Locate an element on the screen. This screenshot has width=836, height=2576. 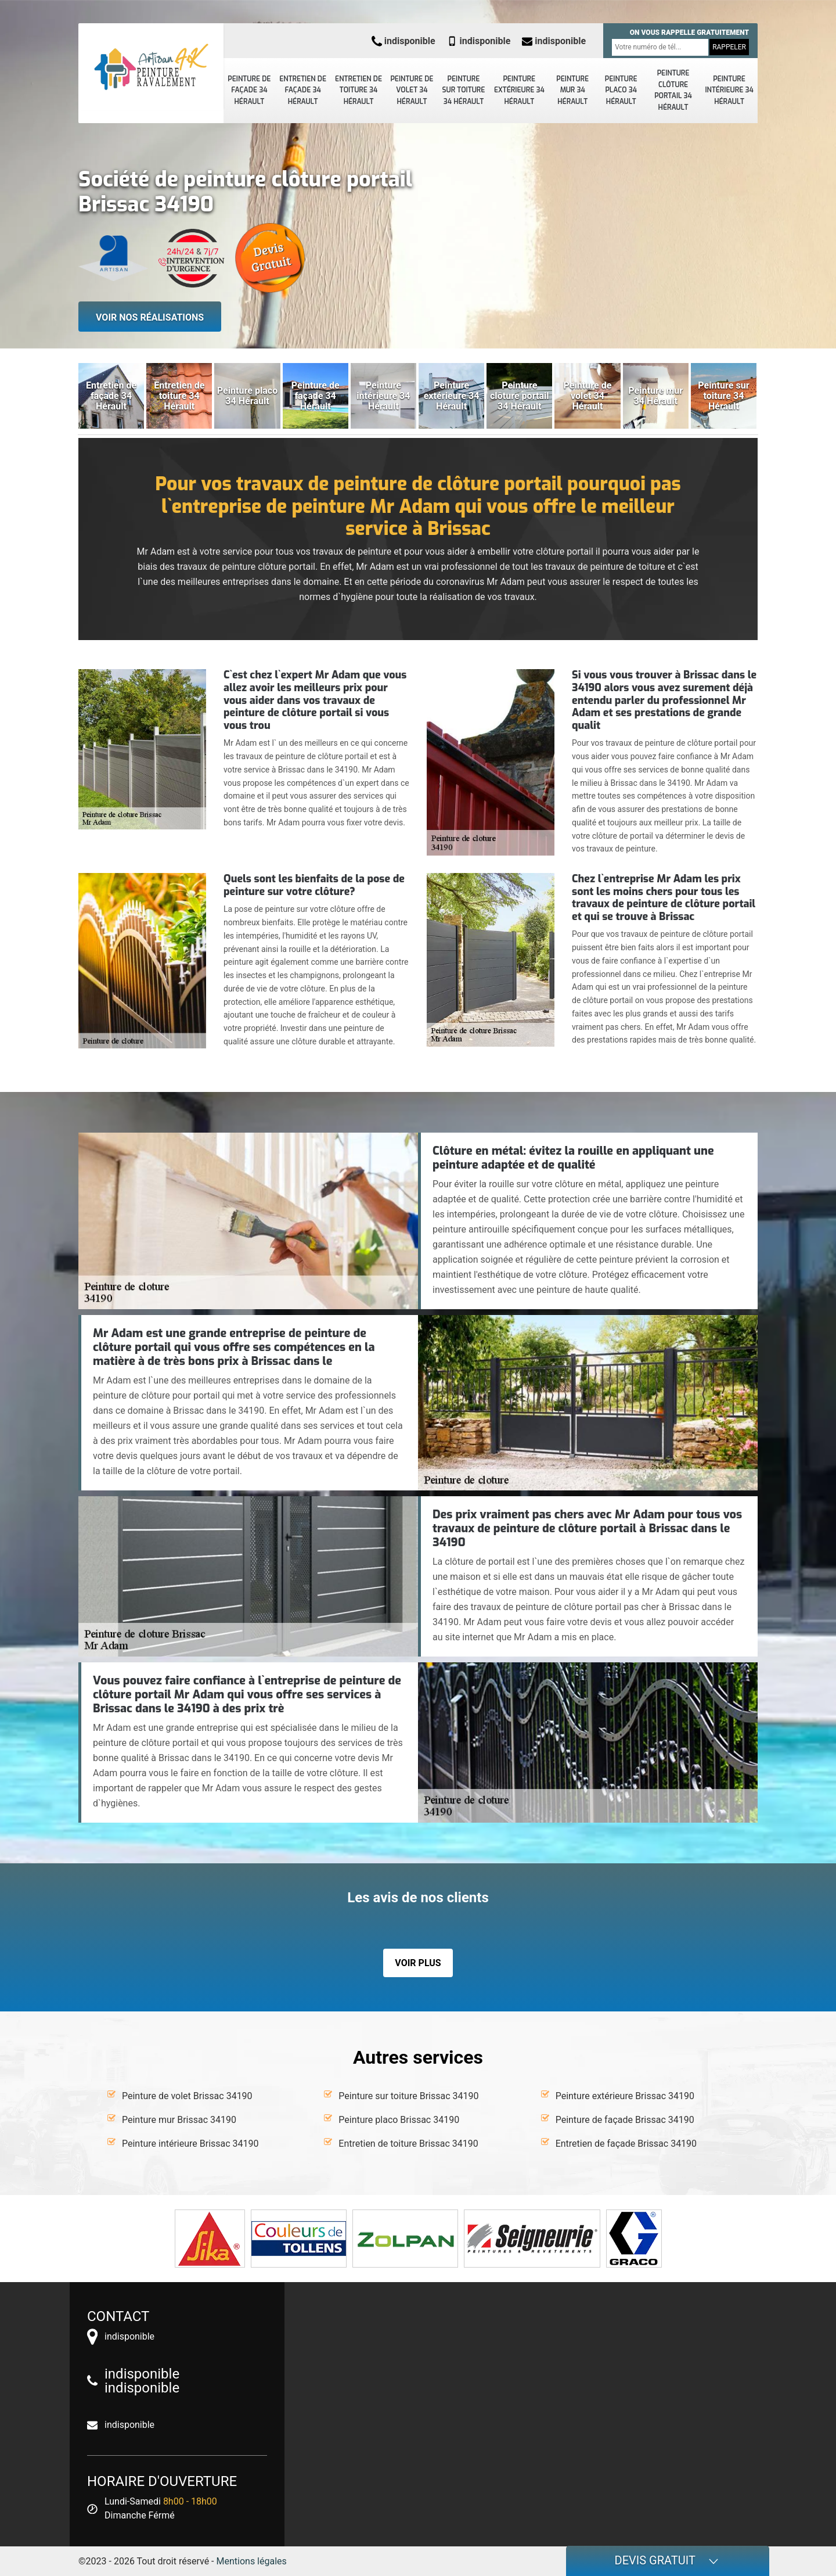
Peinture mur 34 Hérault is located at coordinates (572, 90).